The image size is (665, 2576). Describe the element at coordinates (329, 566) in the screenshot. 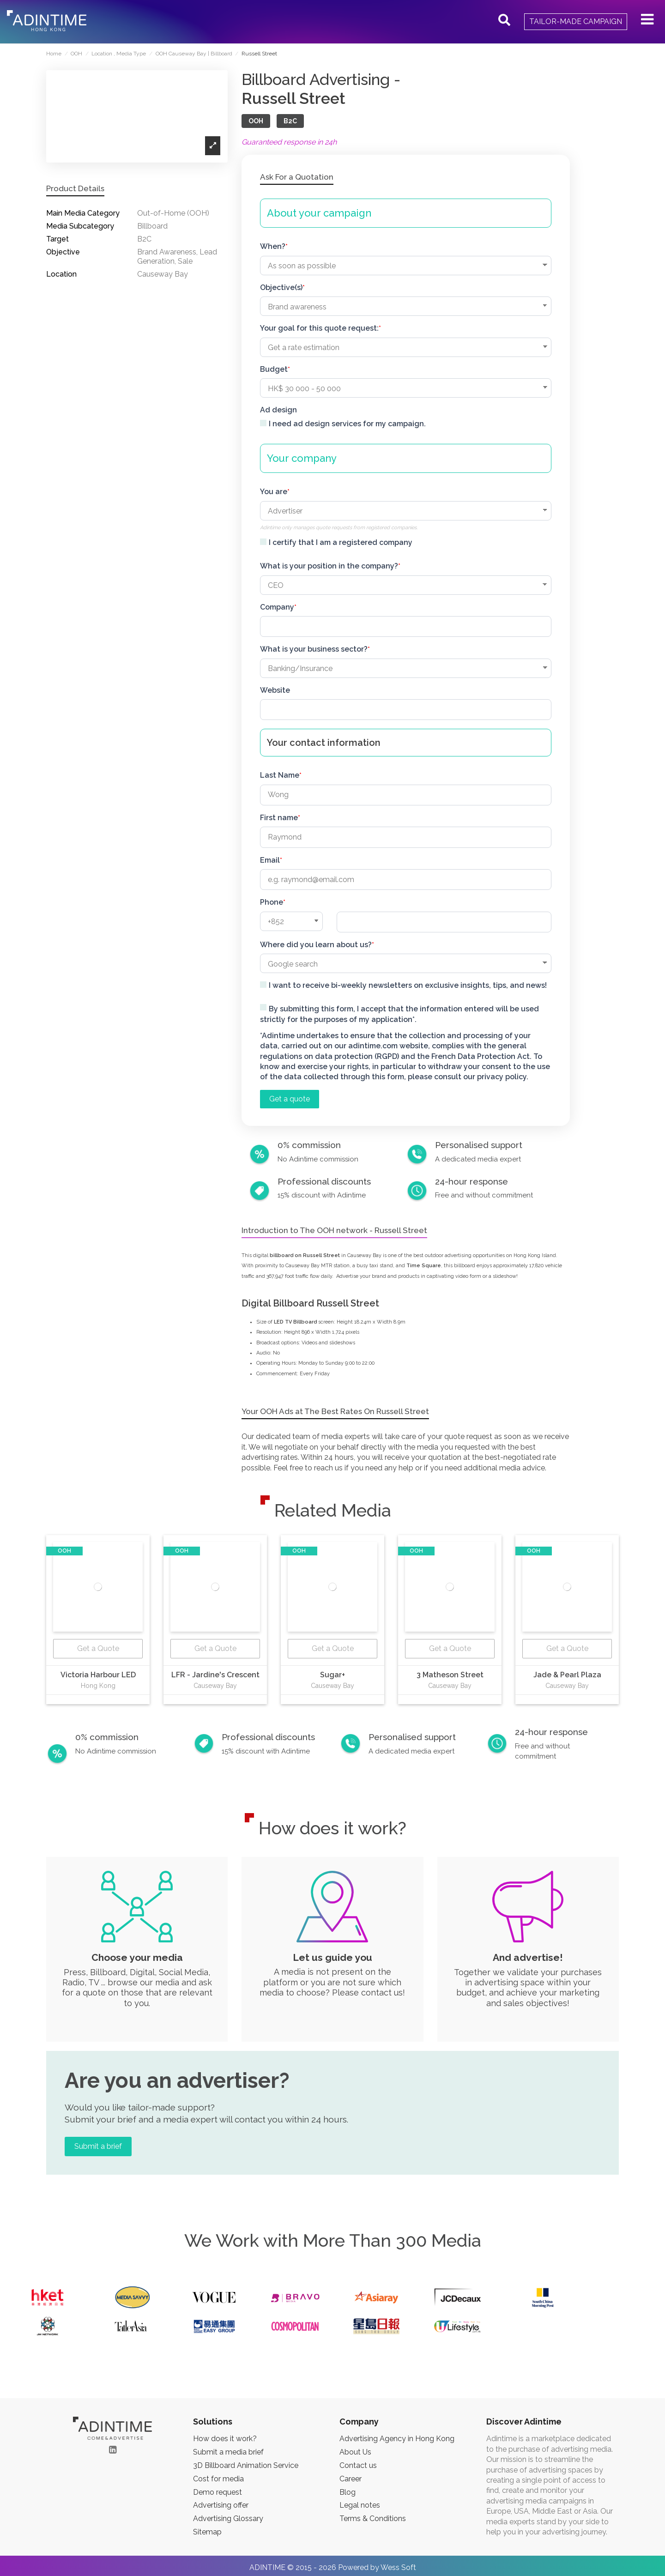

I see `What is your position in the company?` at that location.